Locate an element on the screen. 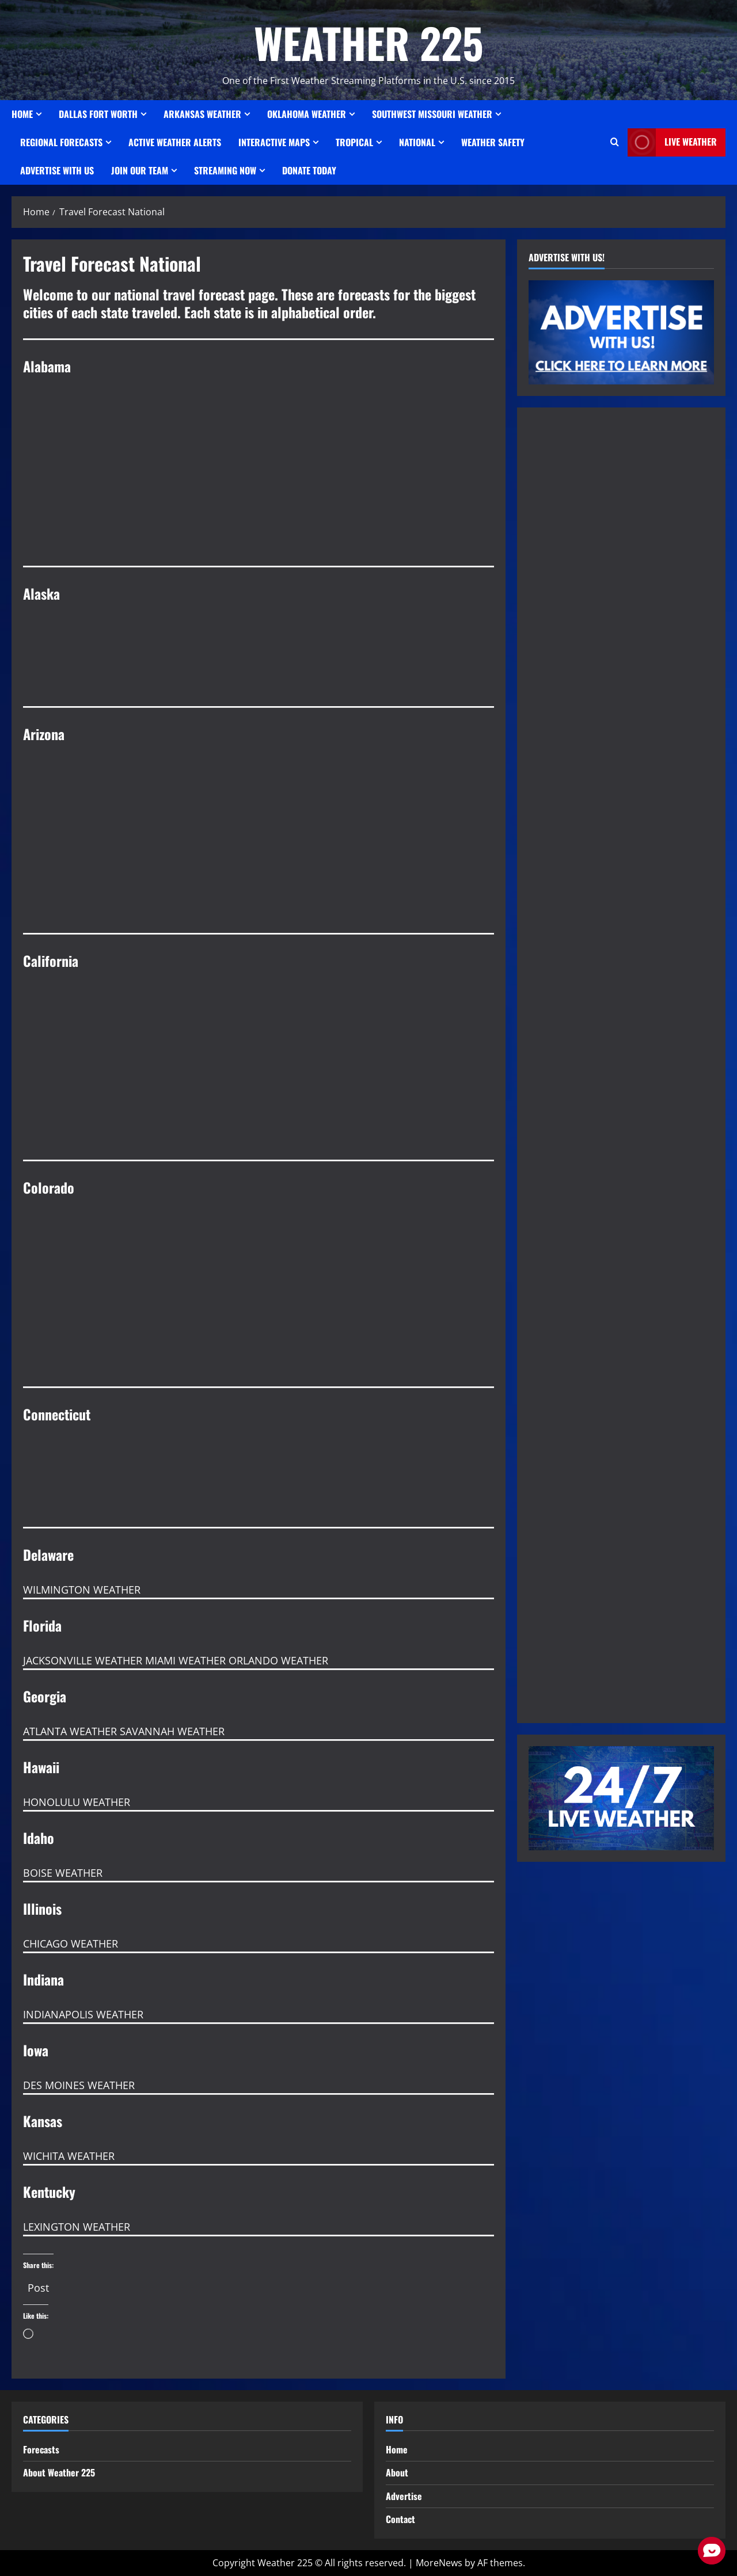  ARKANSAS WEATHER is located at coordinates (202, 114).